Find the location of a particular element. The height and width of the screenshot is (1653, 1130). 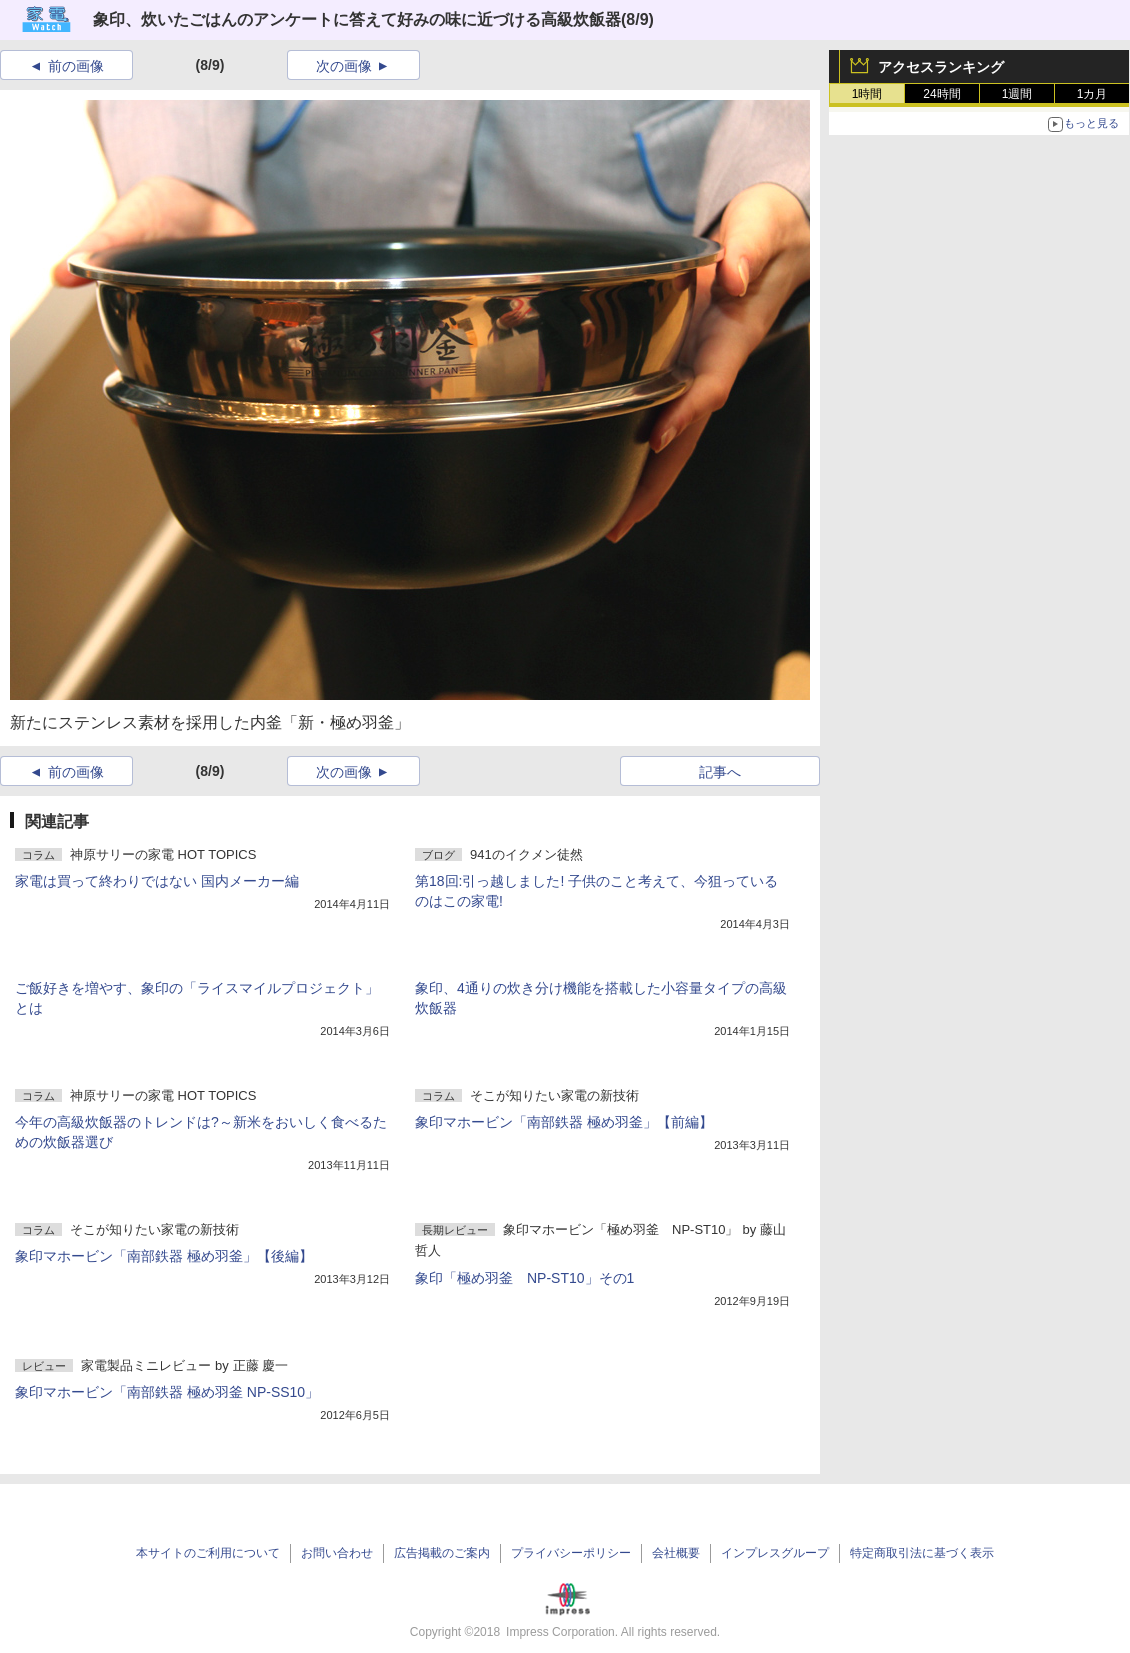

次の画像 is located at coordinates (344, 66).